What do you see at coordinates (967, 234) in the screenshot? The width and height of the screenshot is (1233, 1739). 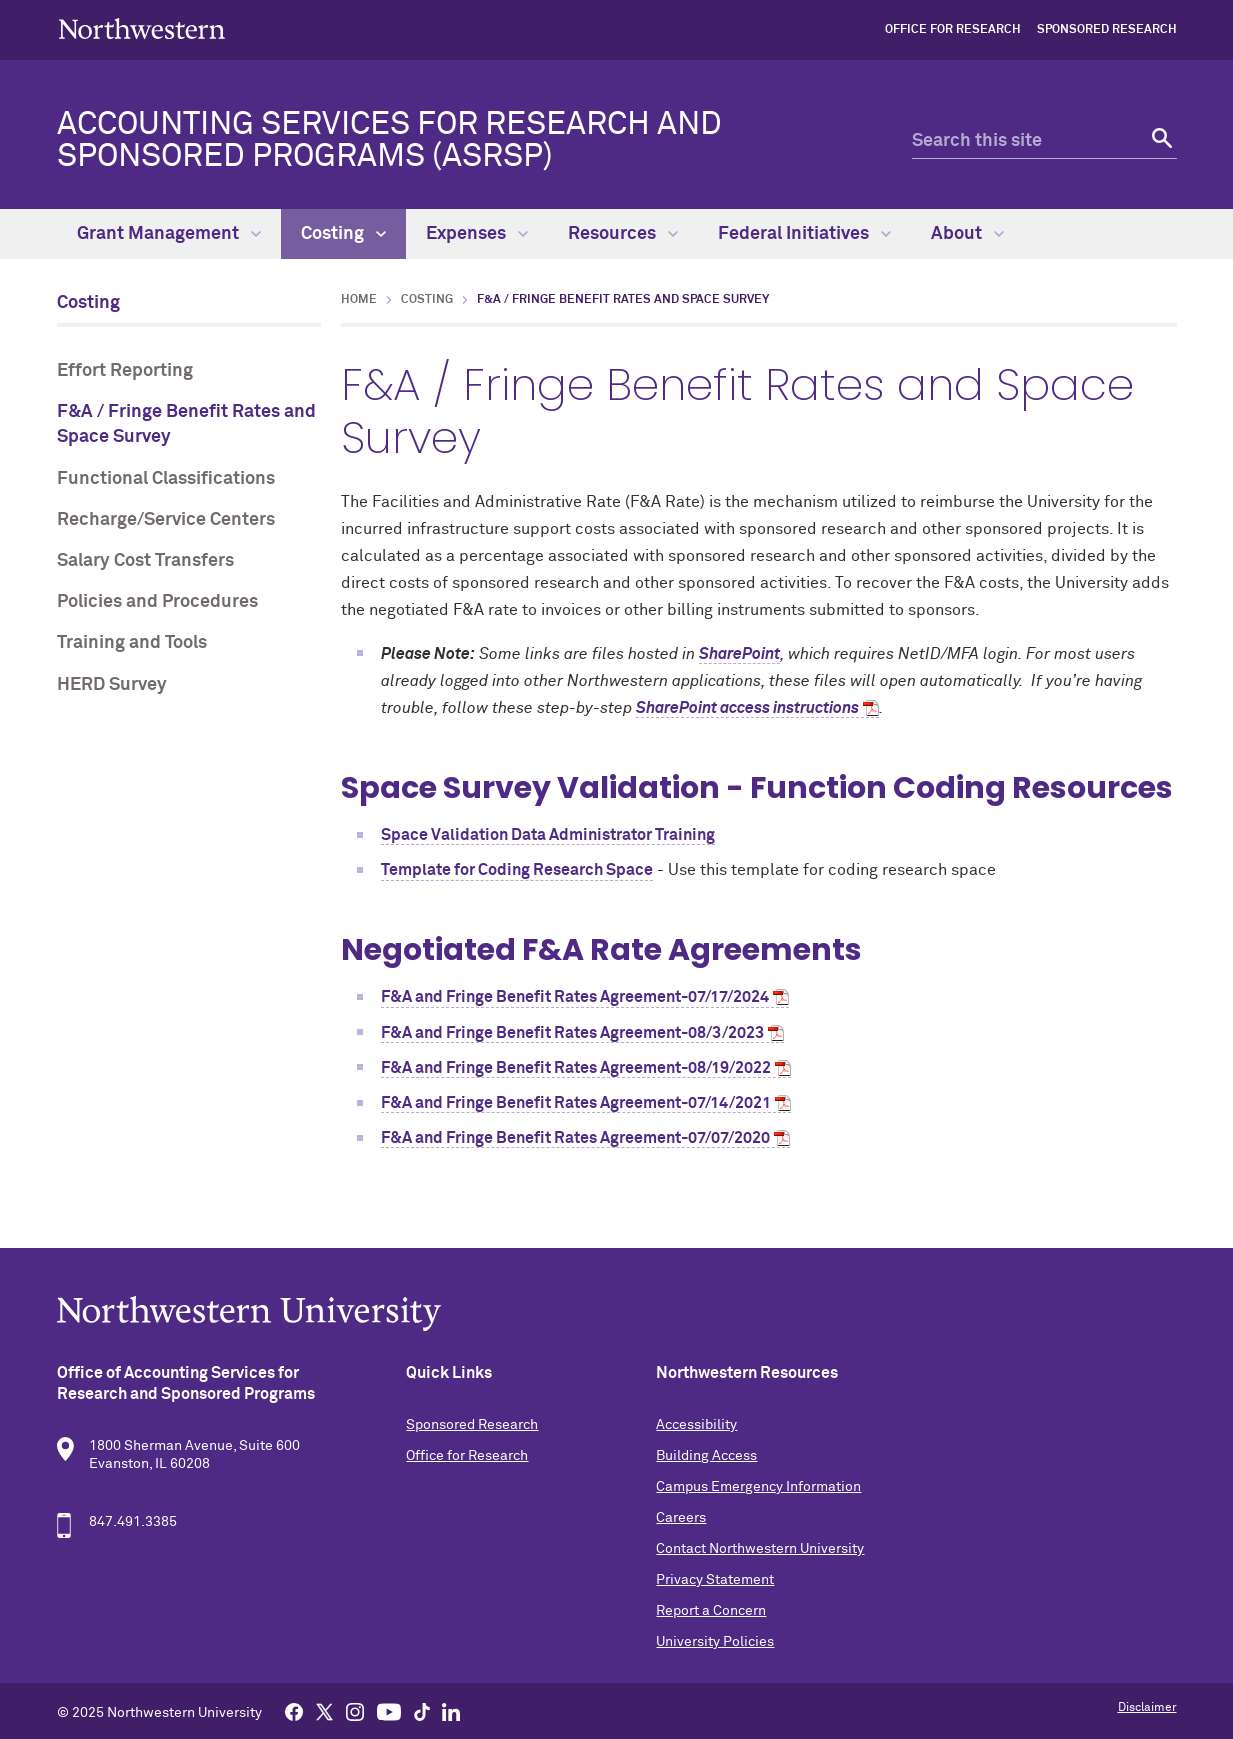 I see `About` at bounding box center [967, 234].